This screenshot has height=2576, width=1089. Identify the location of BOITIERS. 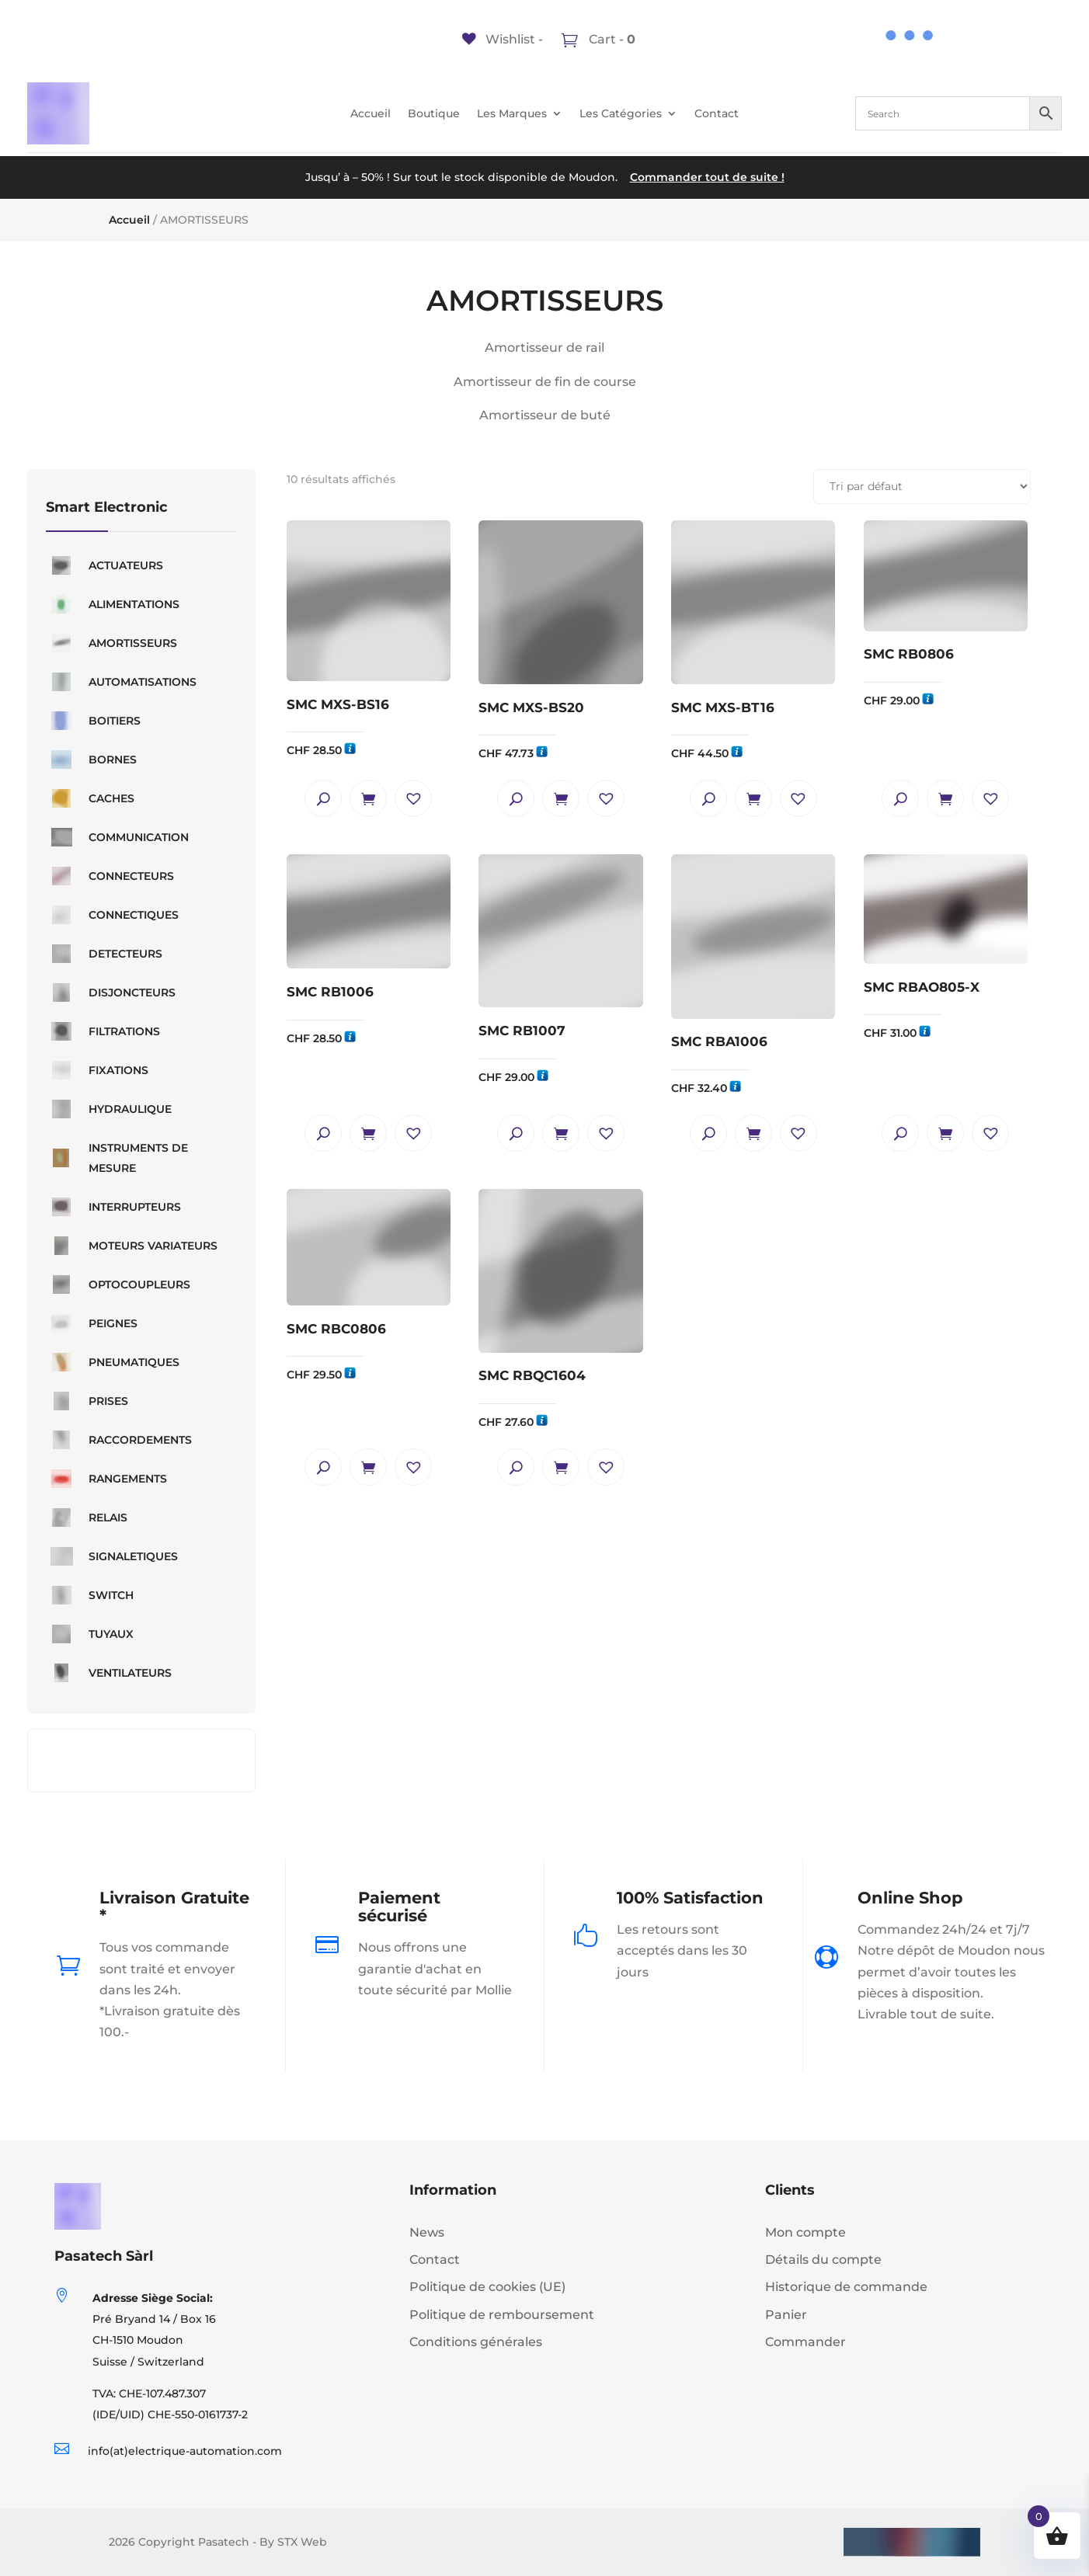
(93, 720).